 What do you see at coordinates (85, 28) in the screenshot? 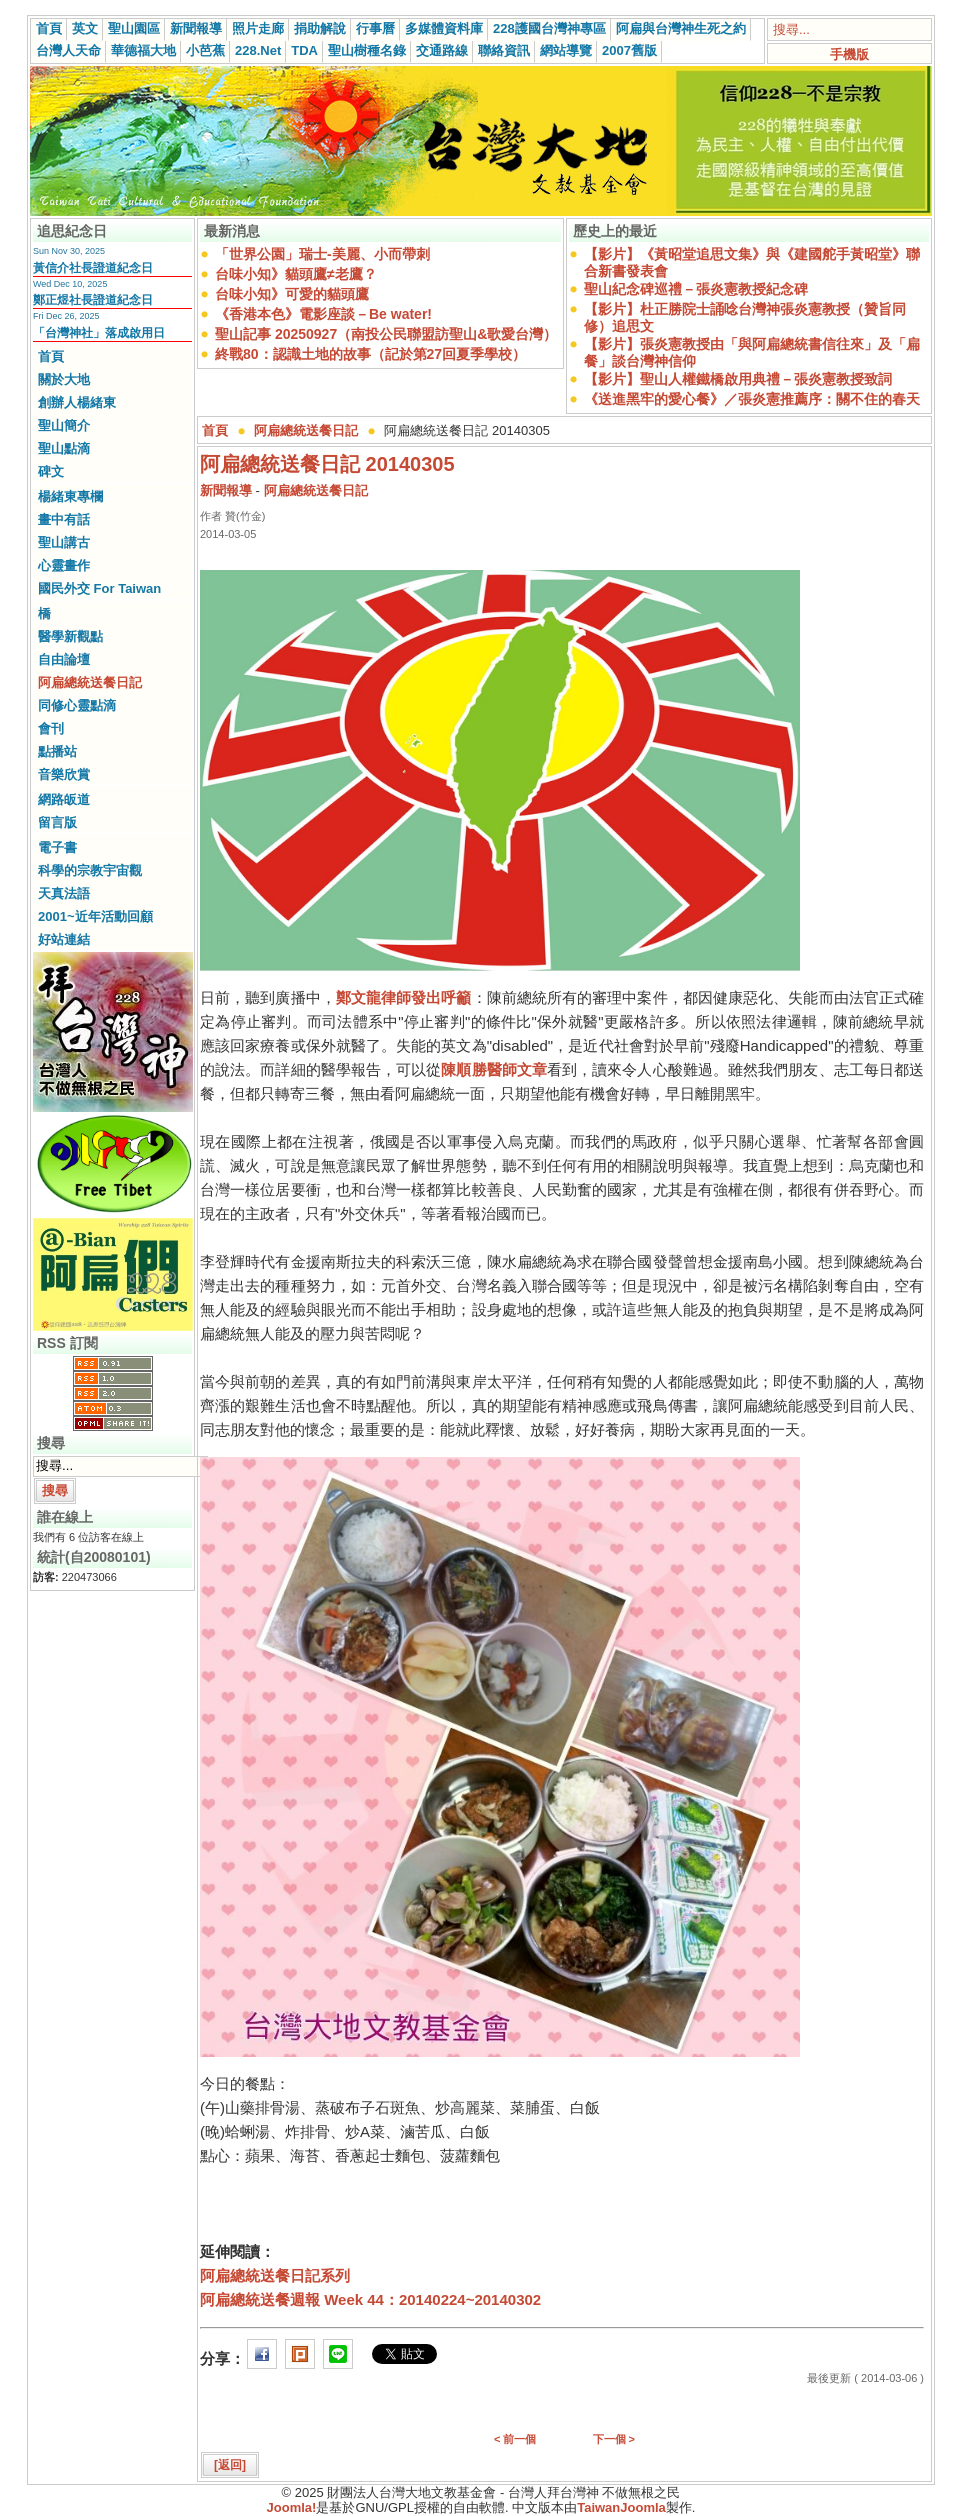
I see `英文` at bounding box center [85, 28].